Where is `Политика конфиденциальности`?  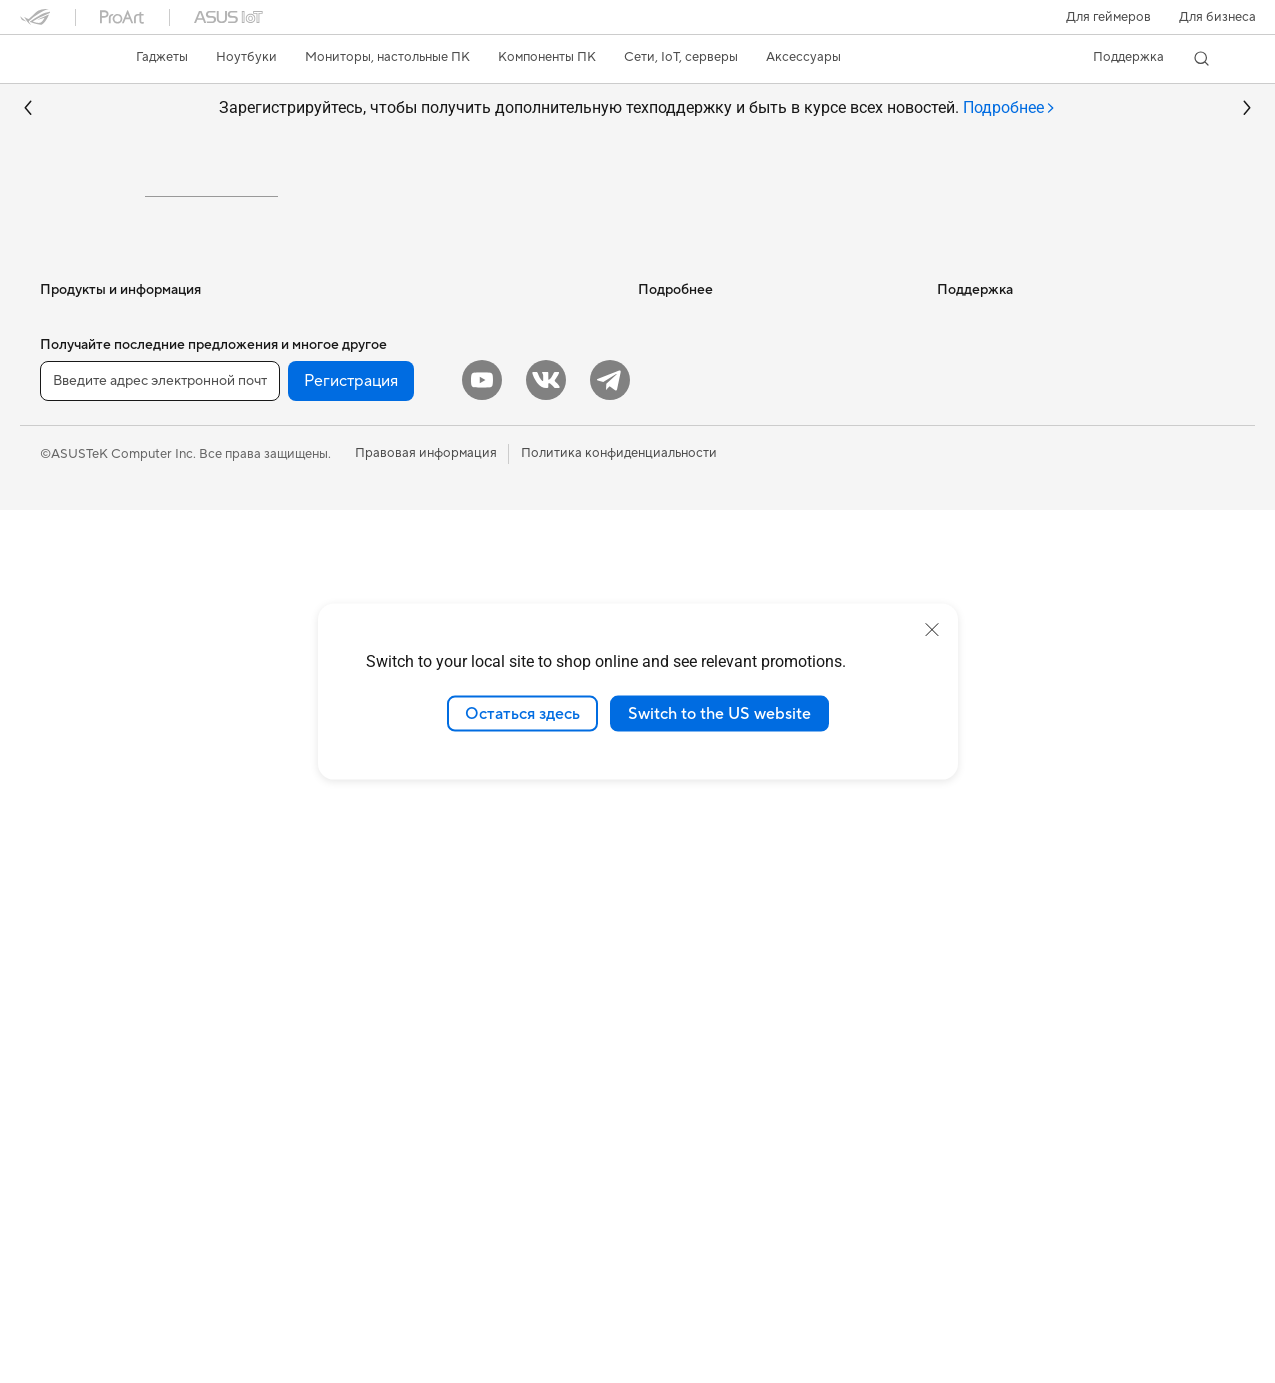 Политика конфиденциальности is located at coordinates (619, 1326).